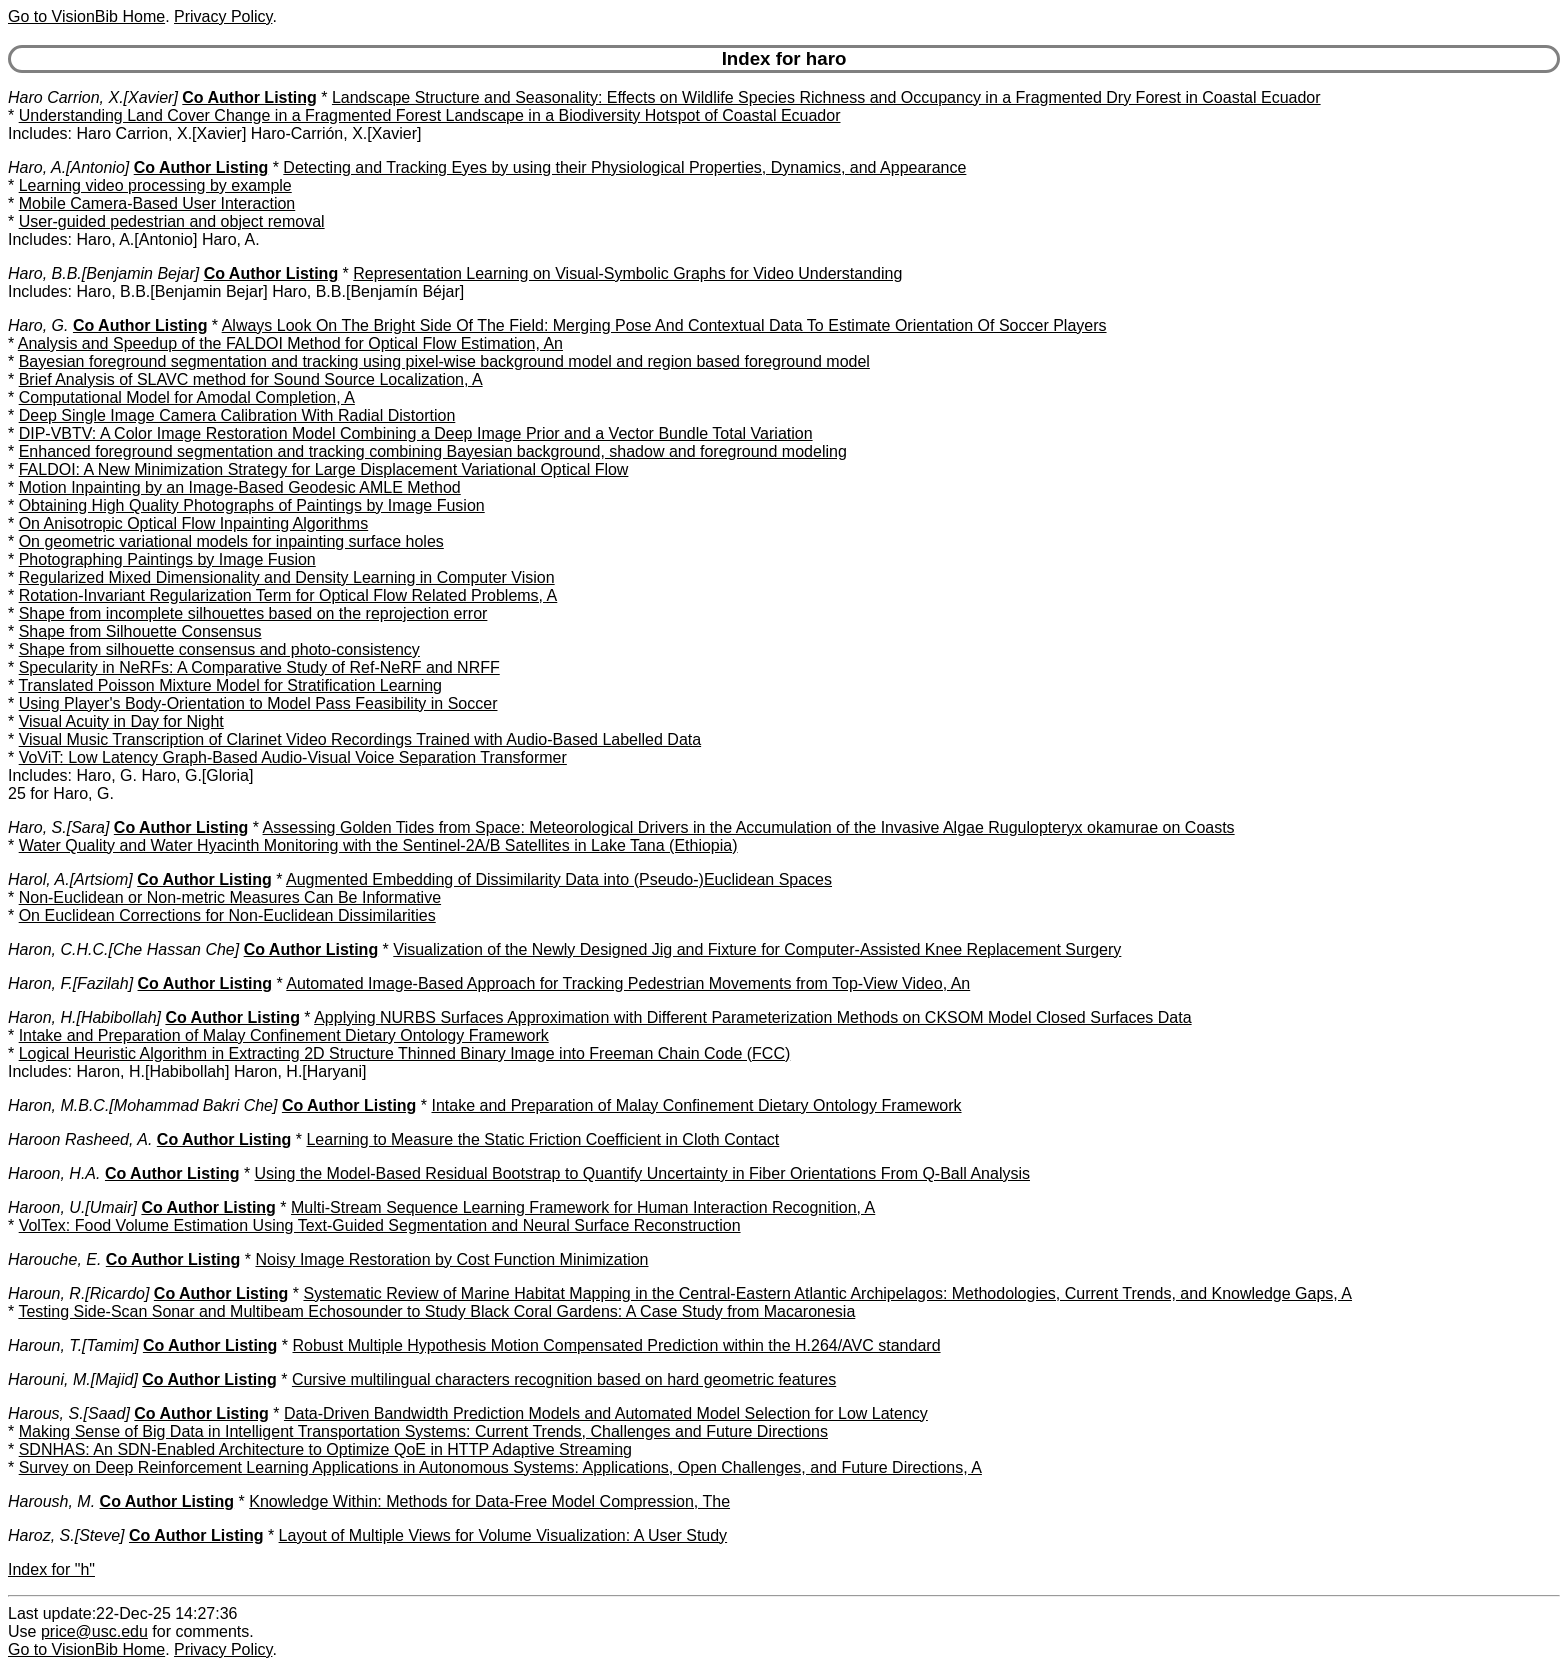 This screenshot has height=1667, width=1568. What do you see at coordinates (627, 273) in the screenshot?
I see `Representation Learning on Visual-Symbolic Graphs for Video Understanding` at bounding box center [627, 273].